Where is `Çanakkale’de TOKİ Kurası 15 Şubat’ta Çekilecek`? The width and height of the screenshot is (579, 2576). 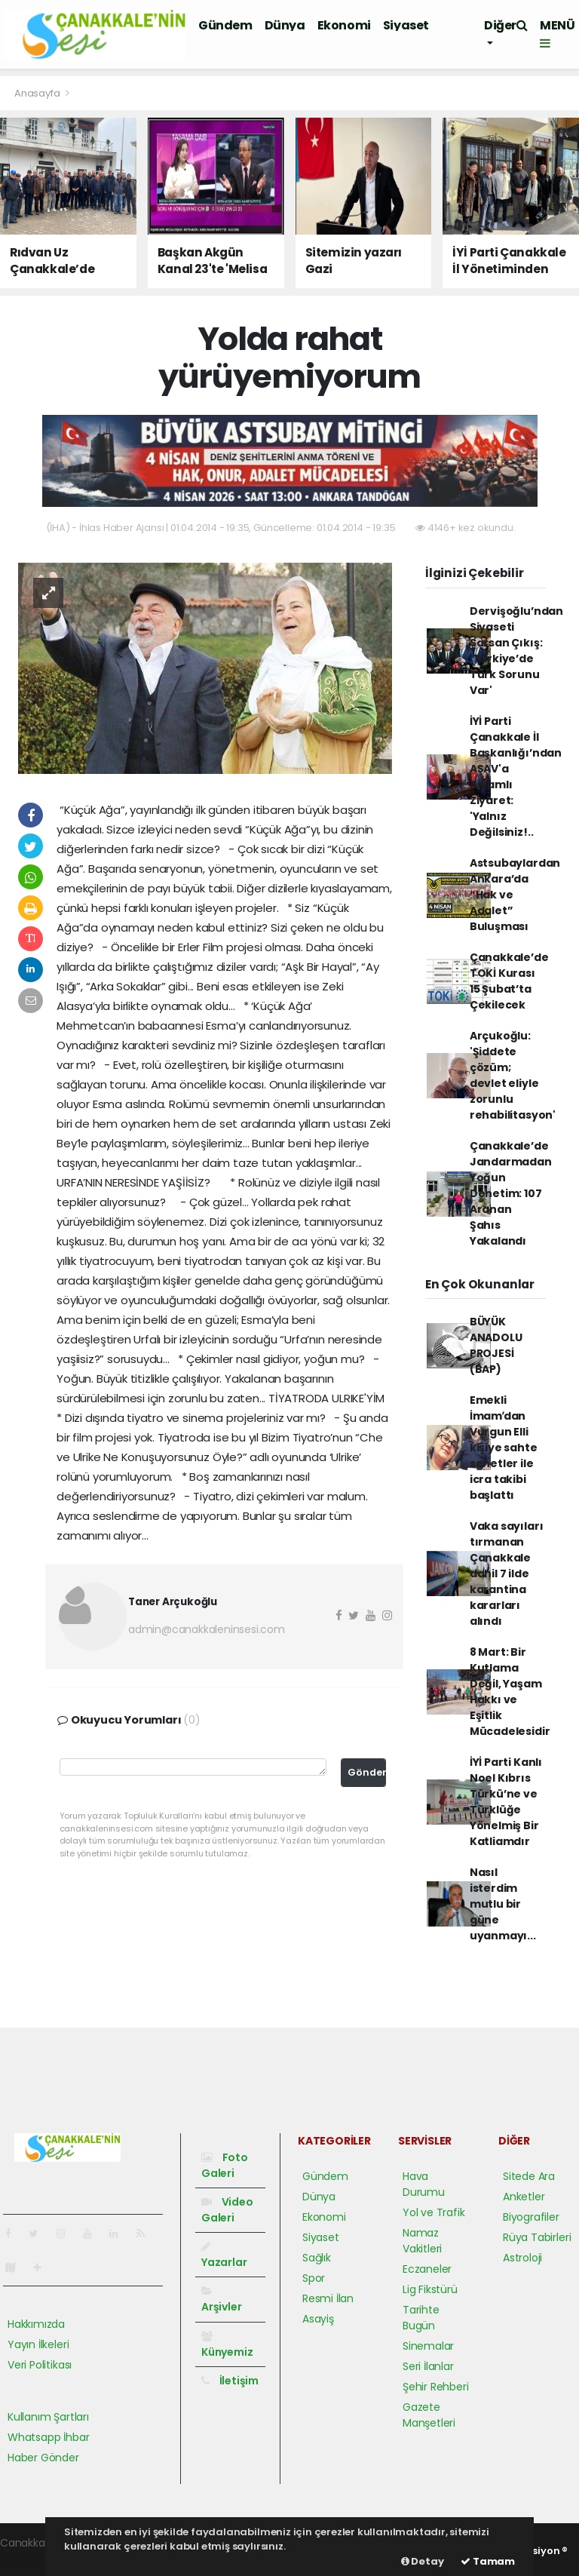 Çanakkale’de TOKİ Kurası 15 Şubat’ta Çekilecek is located at coordinates (509, 981).